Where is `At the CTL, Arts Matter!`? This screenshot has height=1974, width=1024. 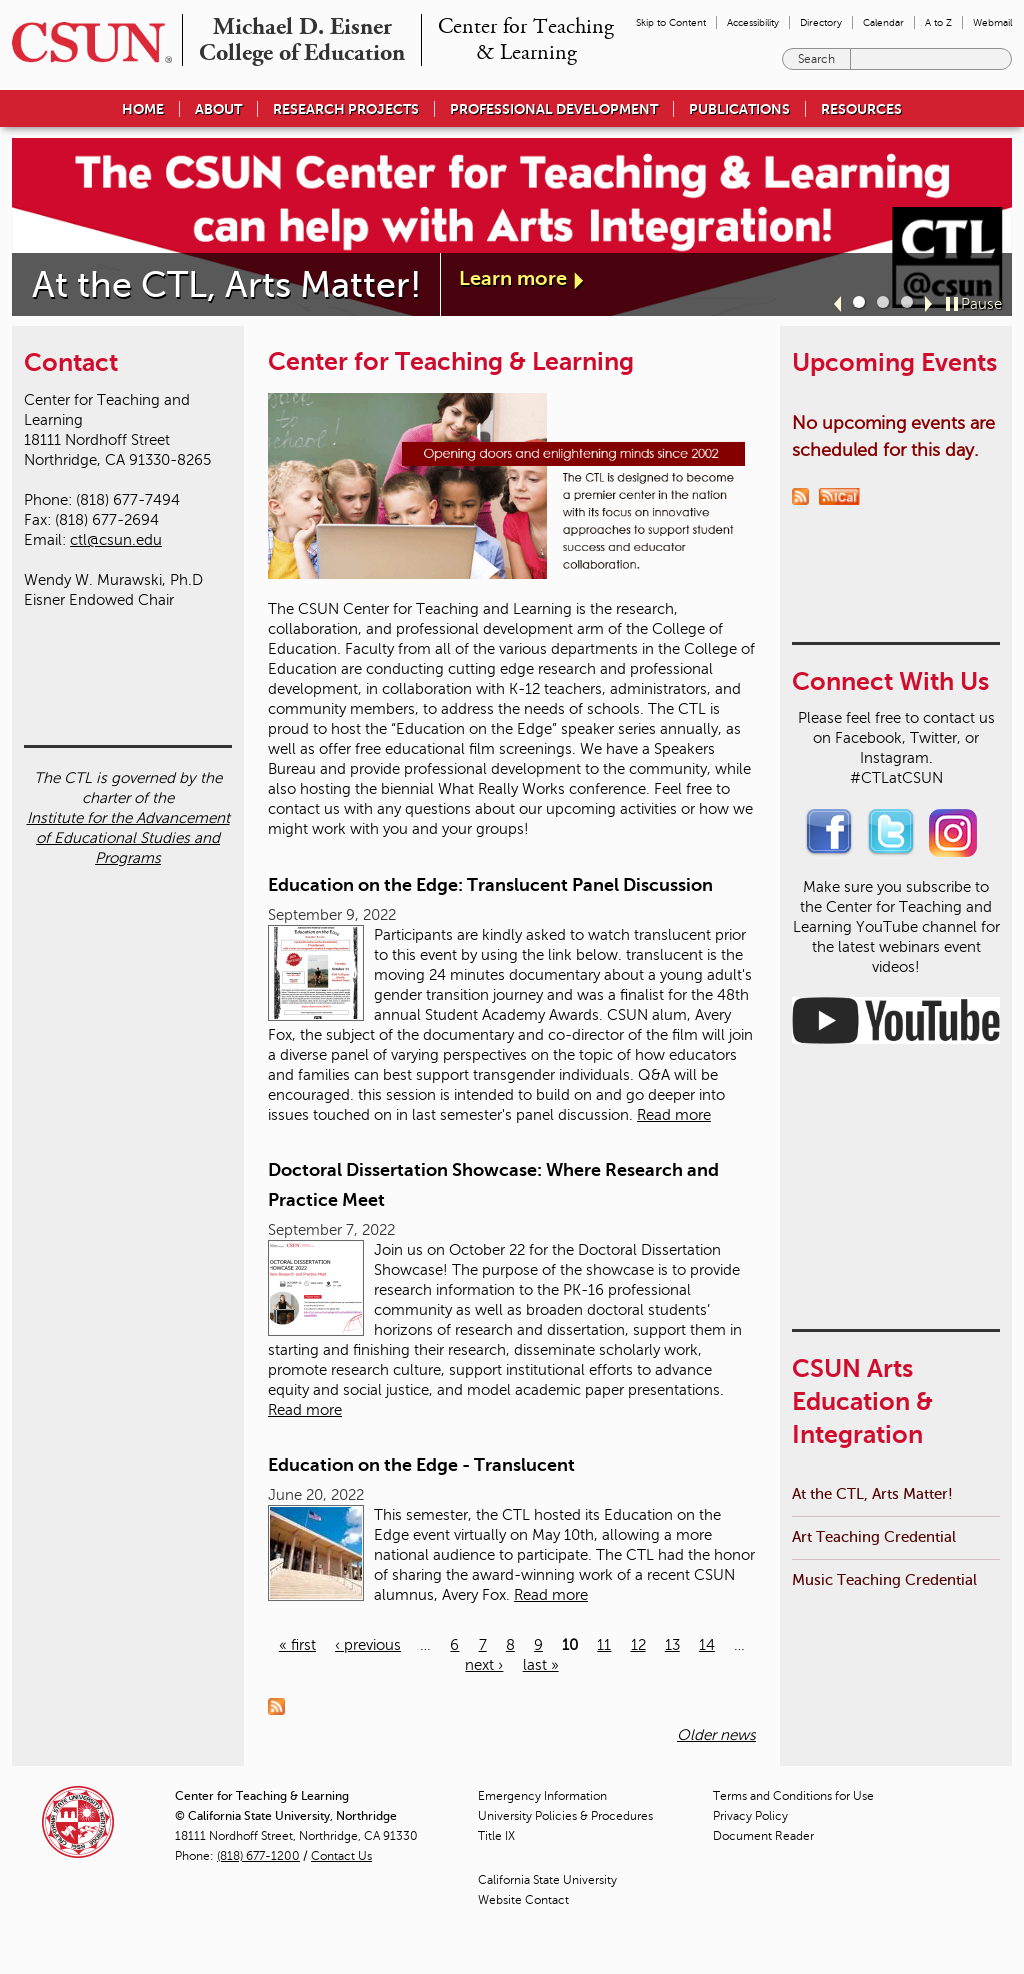 At the CTL, Arts Matter! is located at coordinates (872, 1121).